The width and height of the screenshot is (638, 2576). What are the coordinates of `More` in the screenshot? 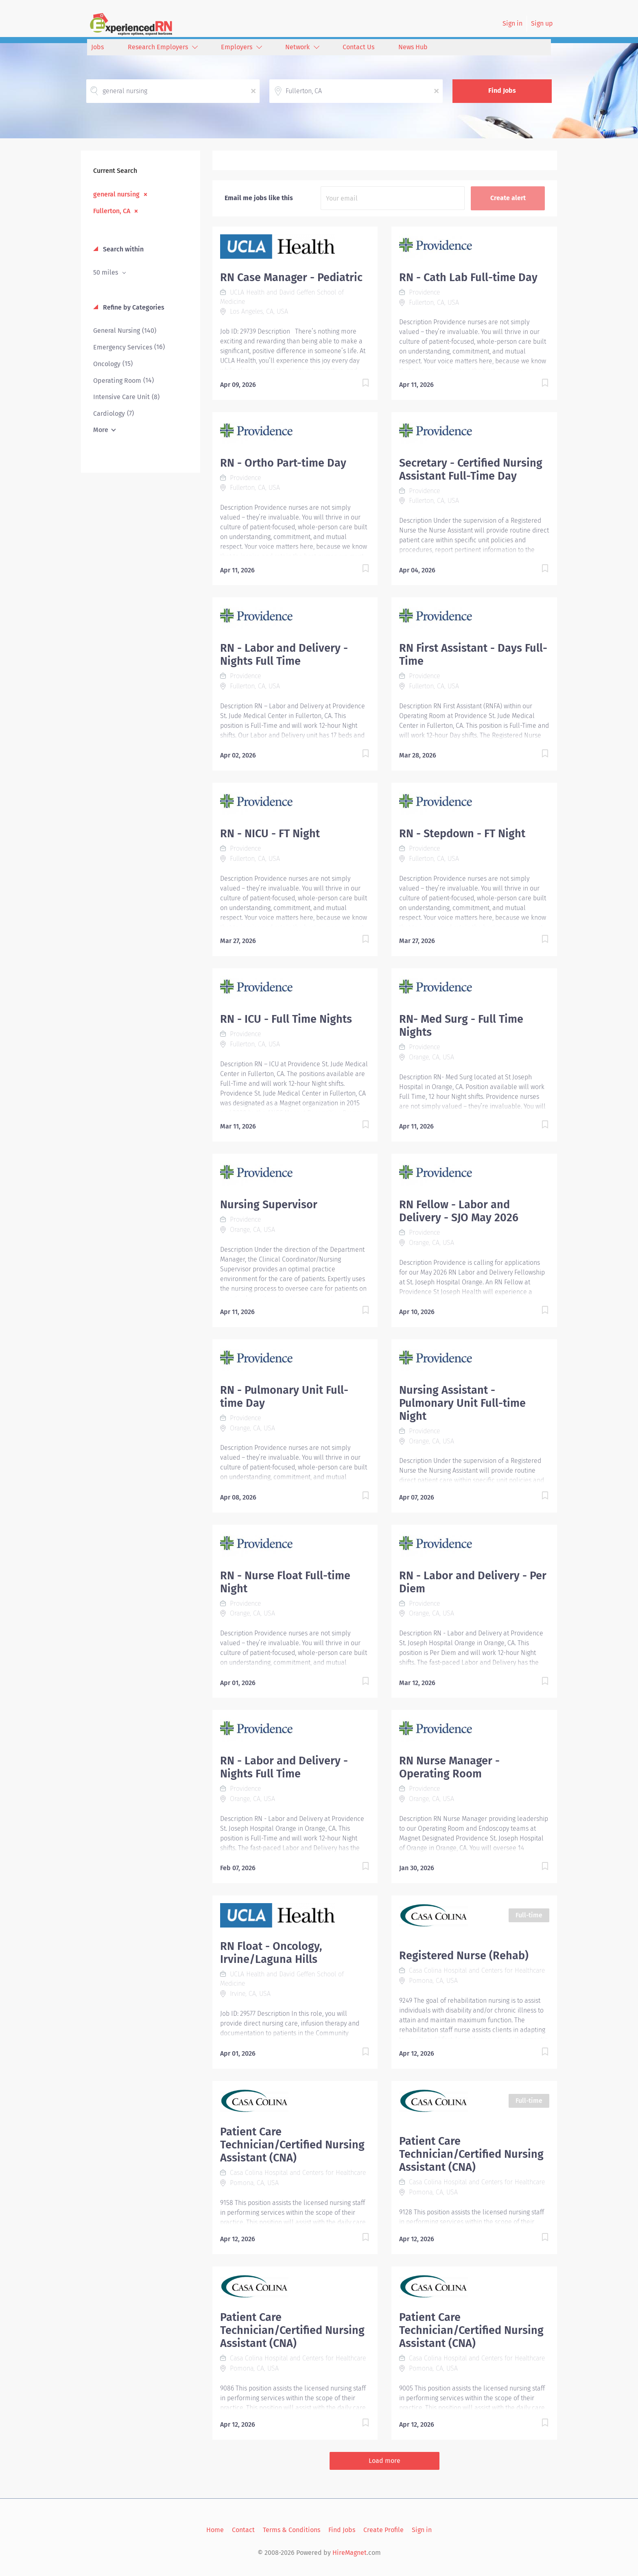 It's located at (100, 430).